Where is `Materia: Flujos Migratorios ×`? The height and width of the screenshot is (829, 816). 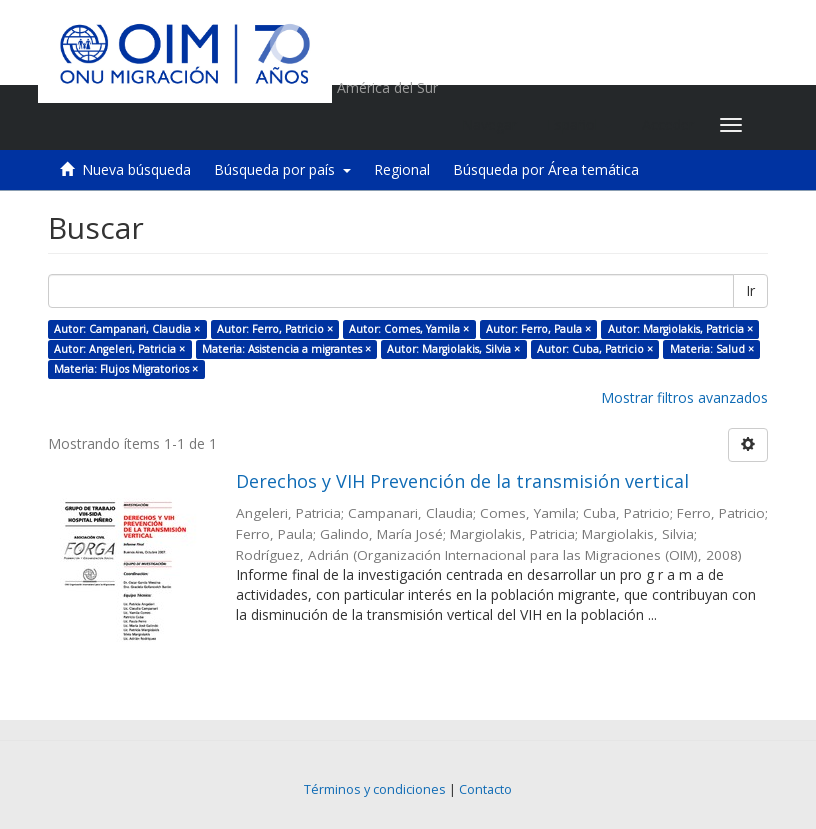
Materia: Flujos Migratorios × is located at coordinates (126, 369).